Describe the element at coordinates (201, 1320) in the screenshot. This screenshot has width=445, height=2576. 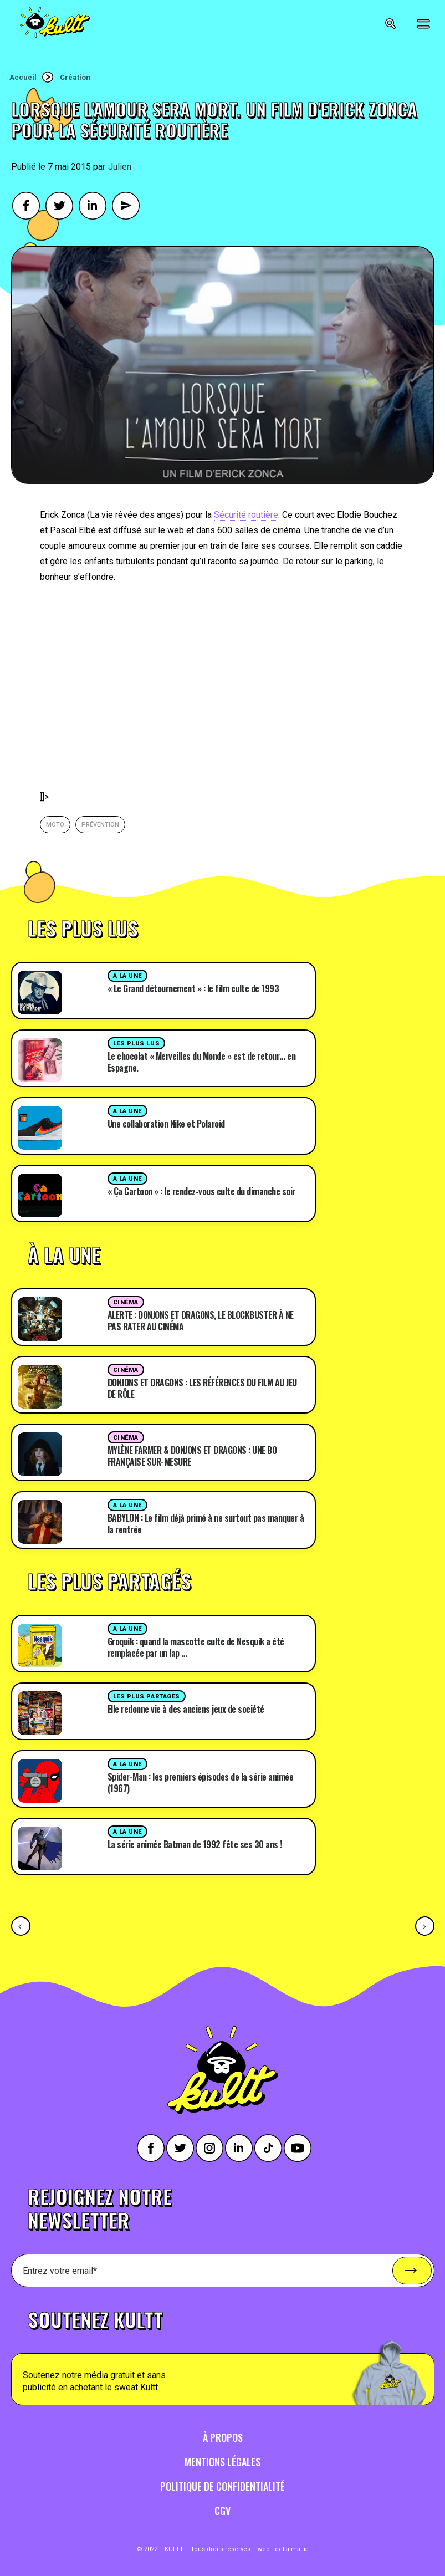
I see `ALERTE : DONJONS ET DRAGONS, LE BLOCKBUSTER À NE PAS RATER AU CINÉMA` at that location.